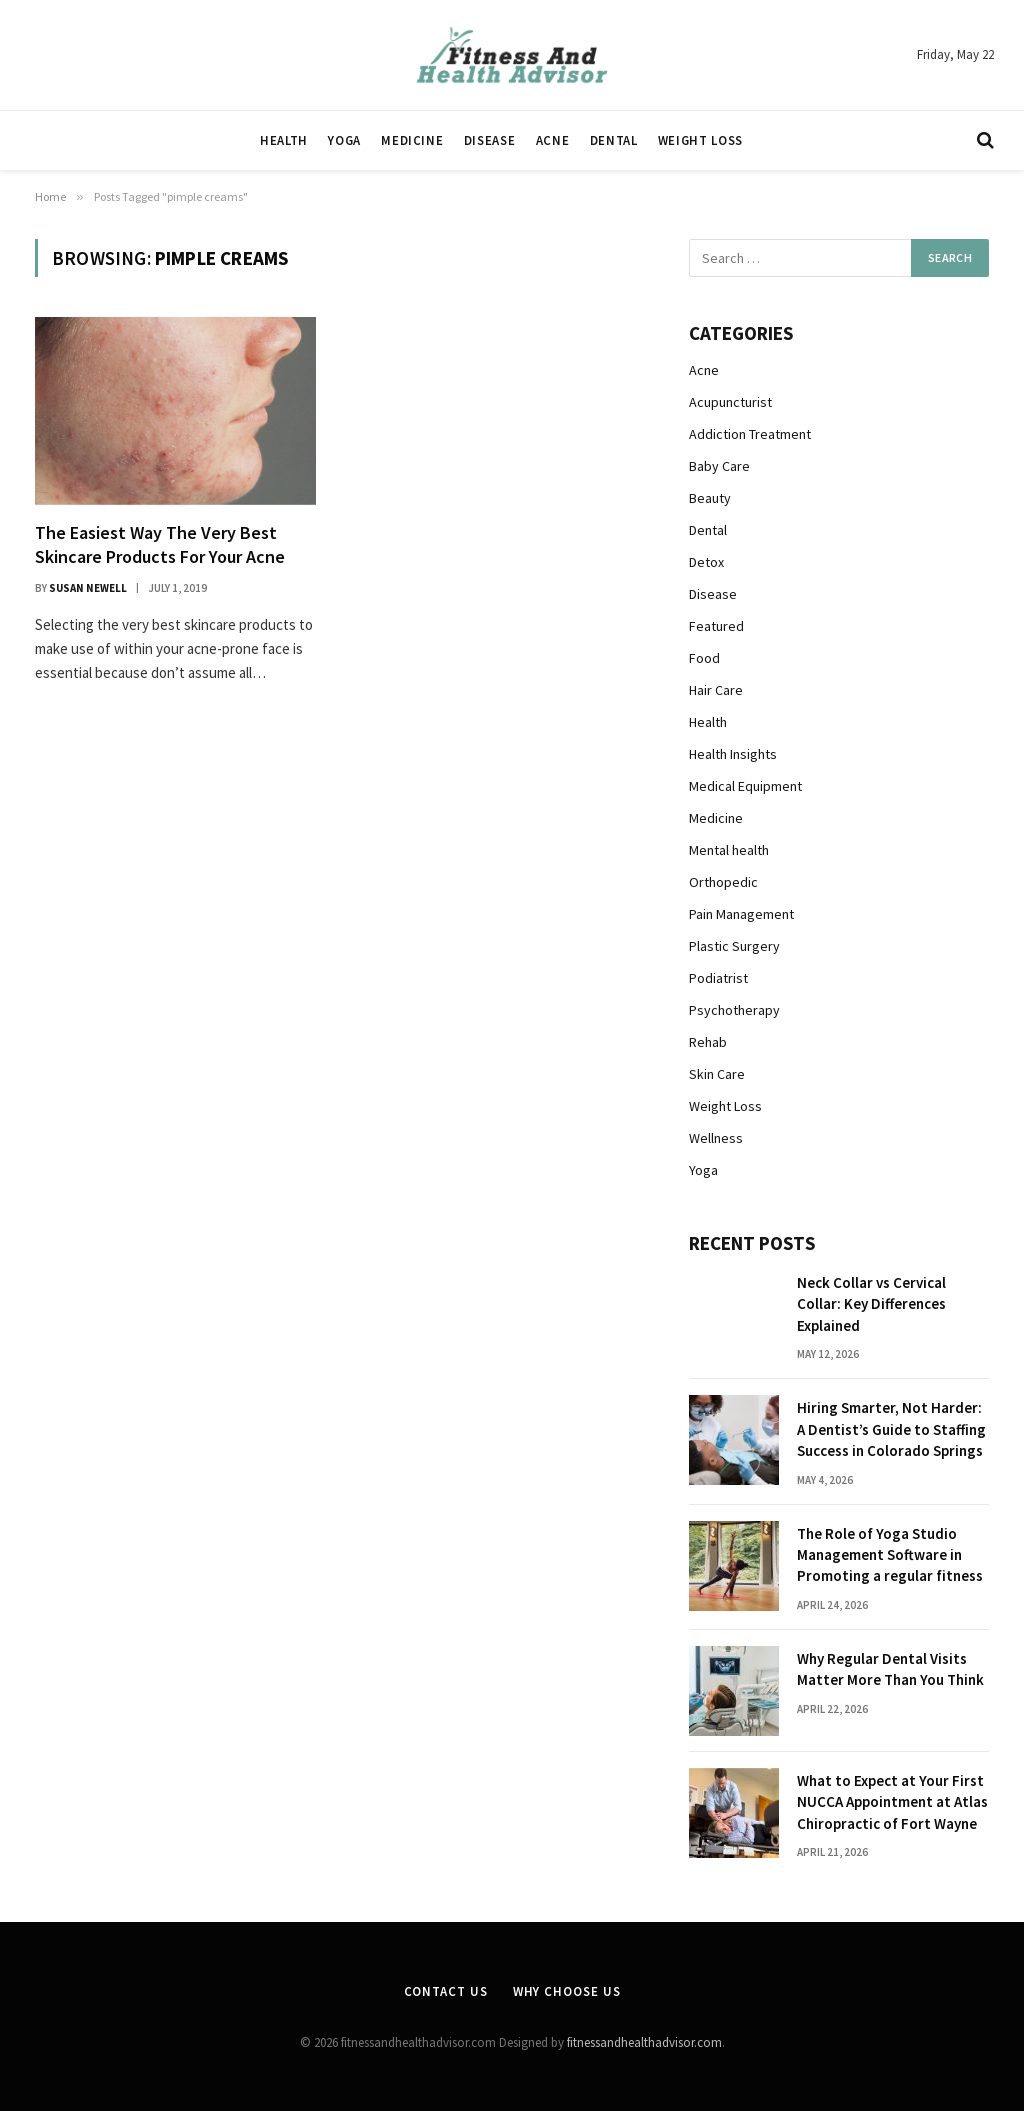 The width and height of the screenshot is (1024, 2111). Describe the element at coordinates (890, 1669) in the screenshot. I see `Why Regular Dental Visits Matter More Than You Think` at that location.